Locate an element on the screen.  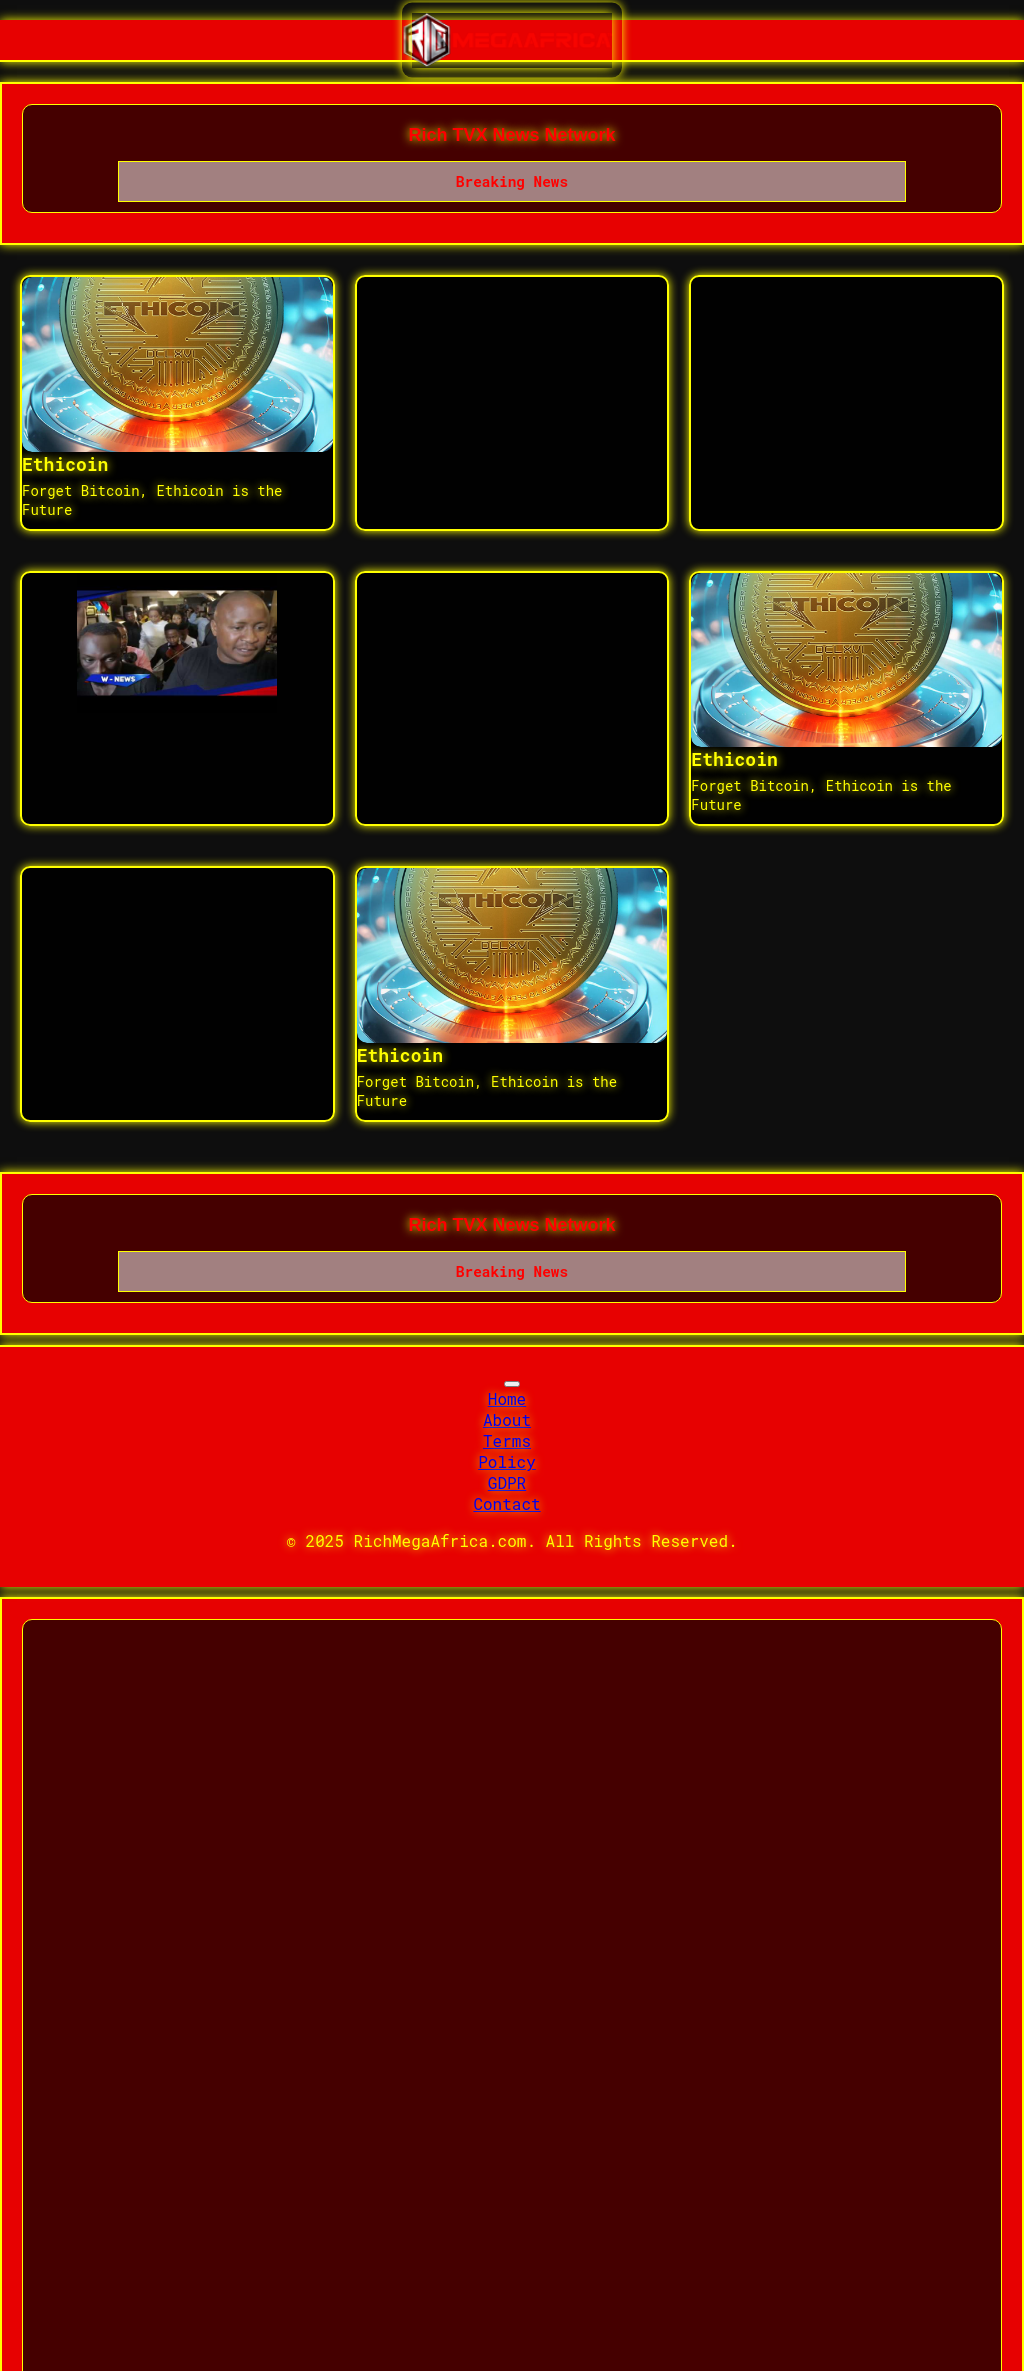
[Toggle navigation] is located at coordinates (512, 1384).